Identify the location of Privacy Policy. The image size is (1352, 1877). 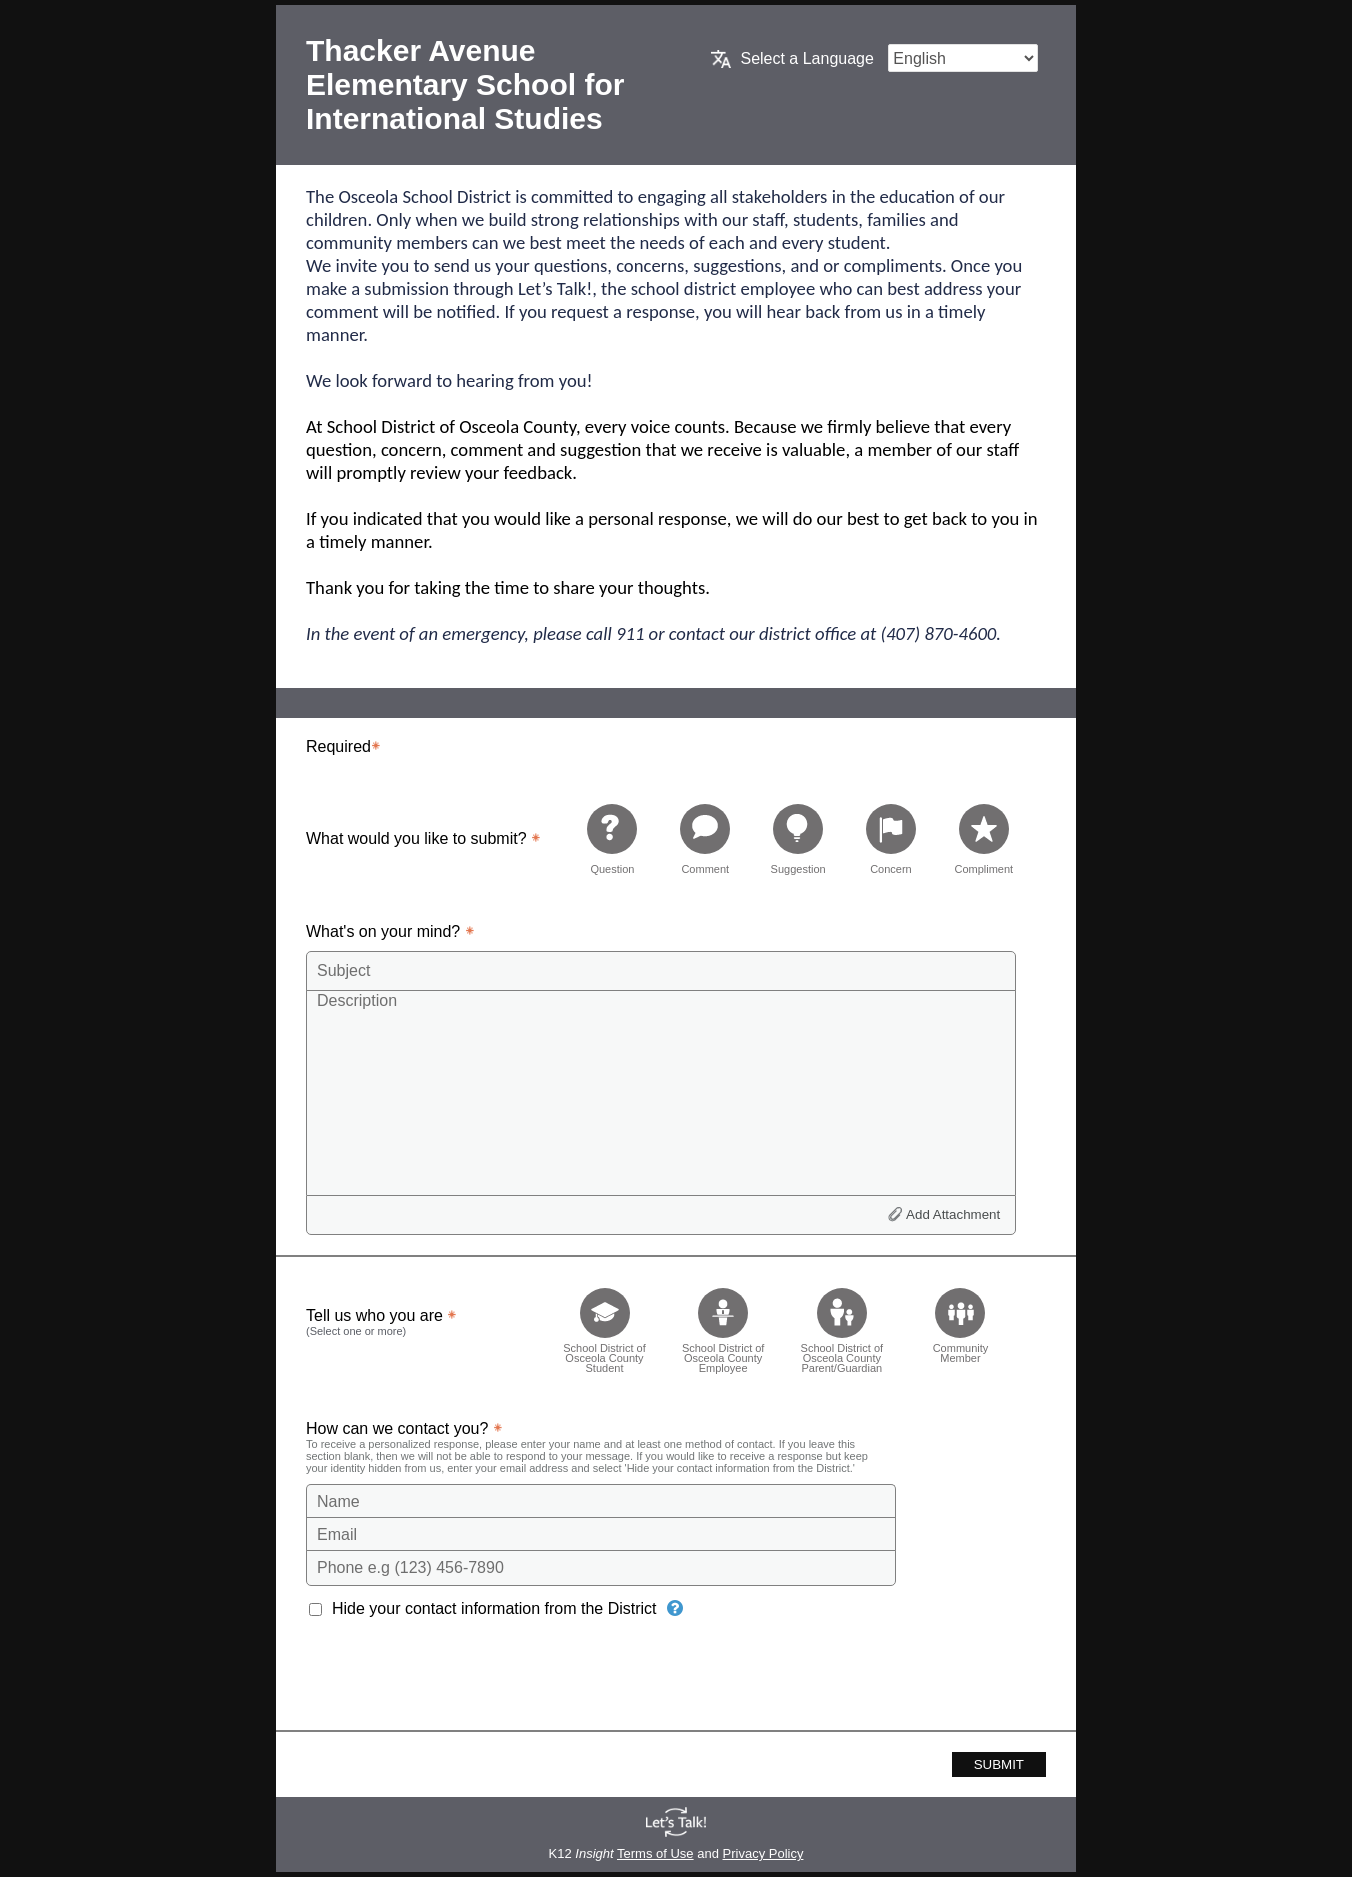
(763, 1853).